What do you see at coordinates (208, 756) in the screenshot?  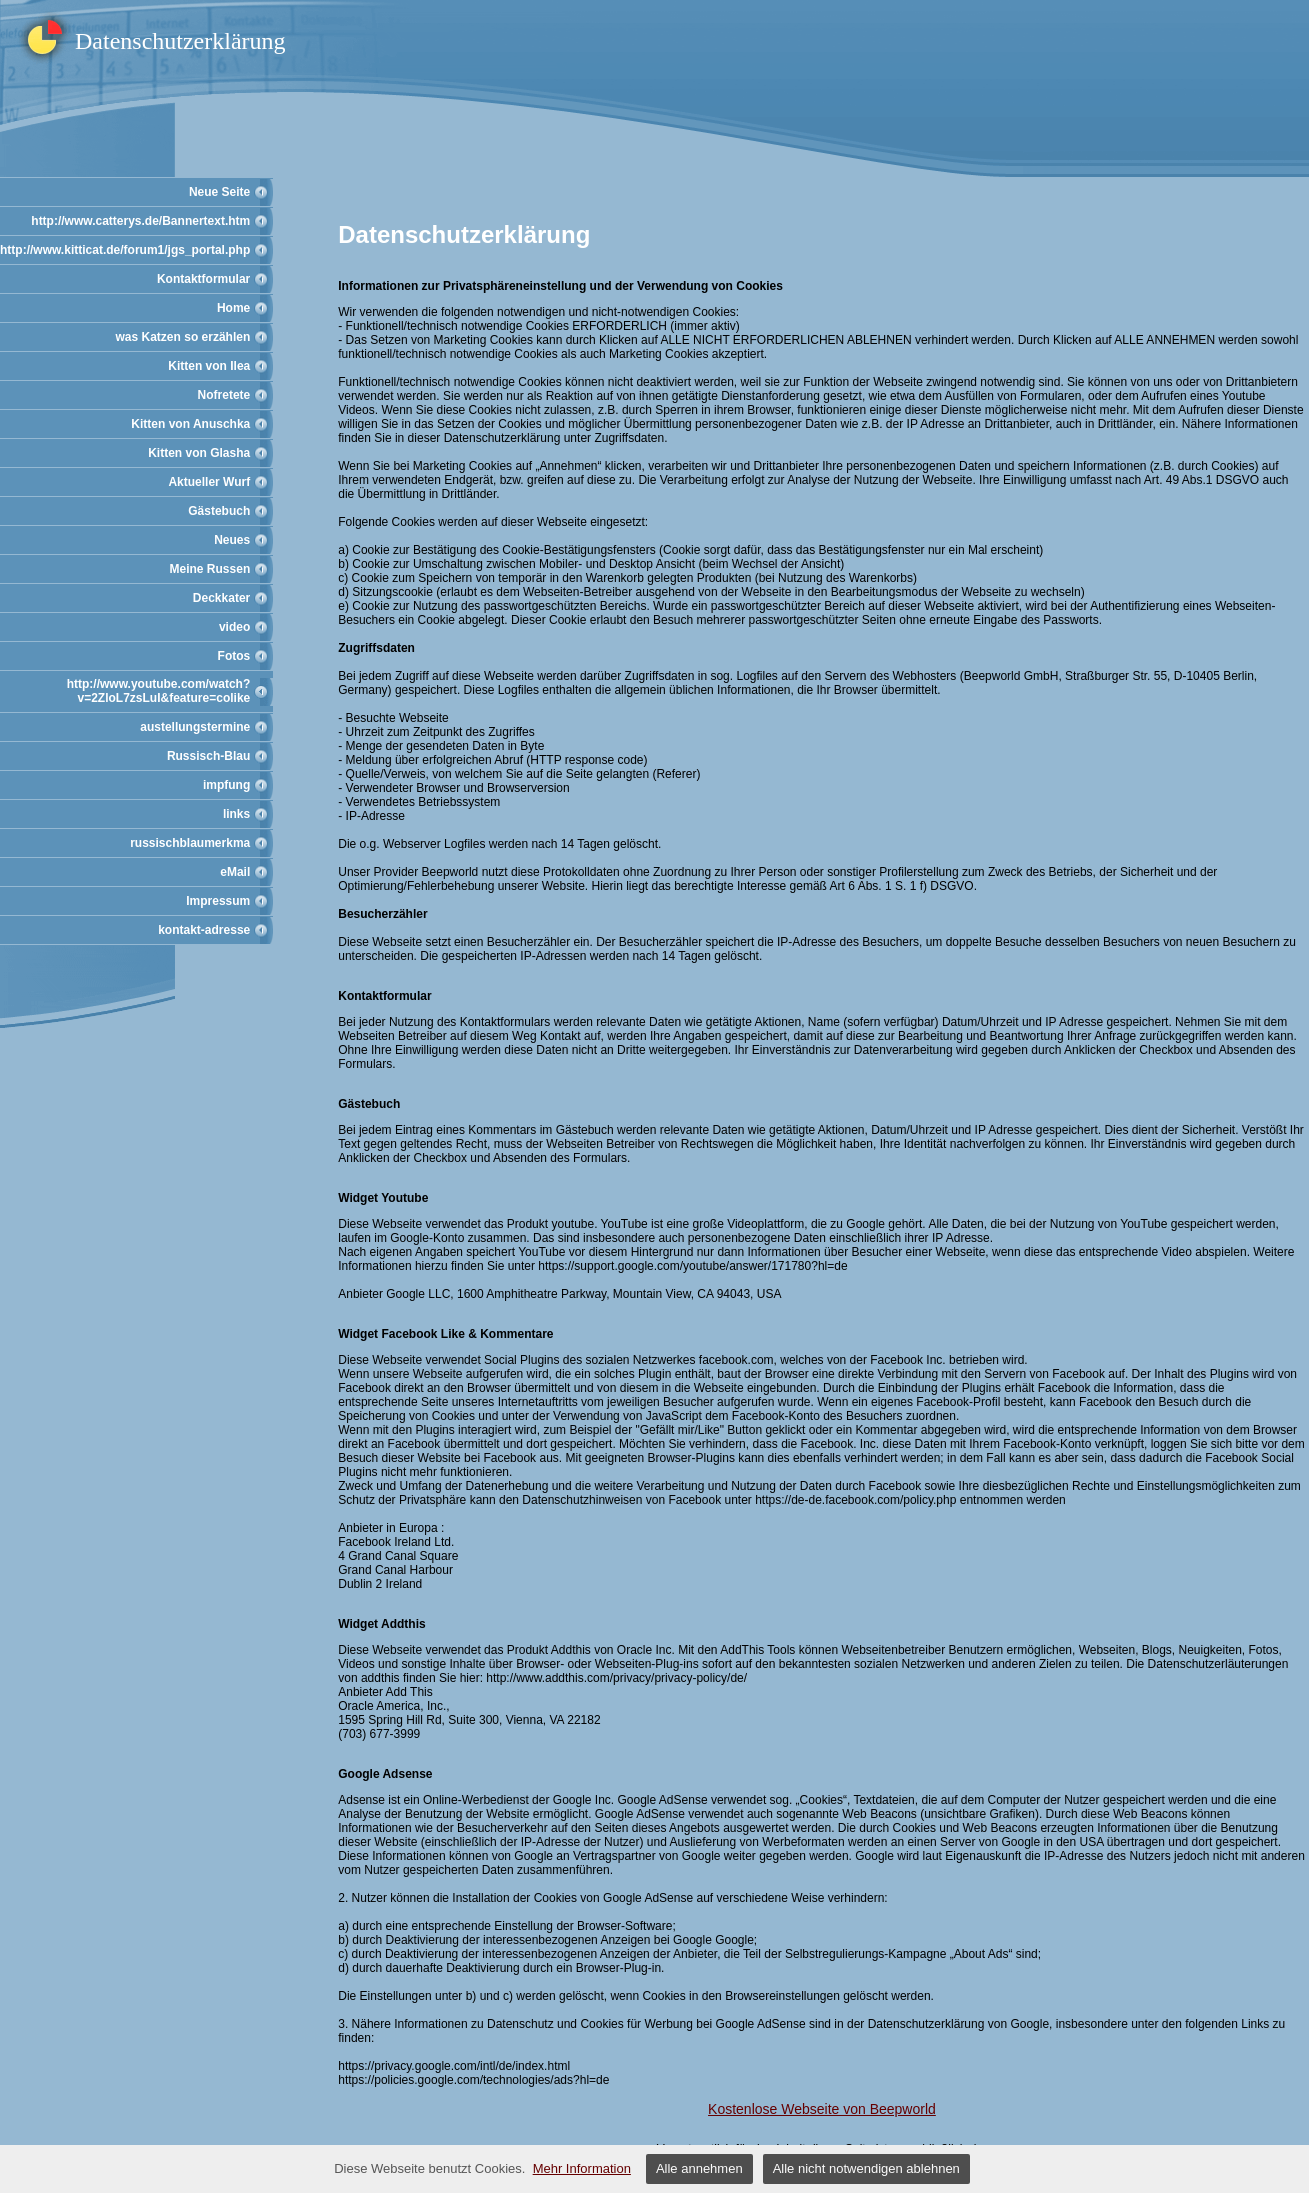 I see `Russisch-Blau` at bounding box center [208, 756].